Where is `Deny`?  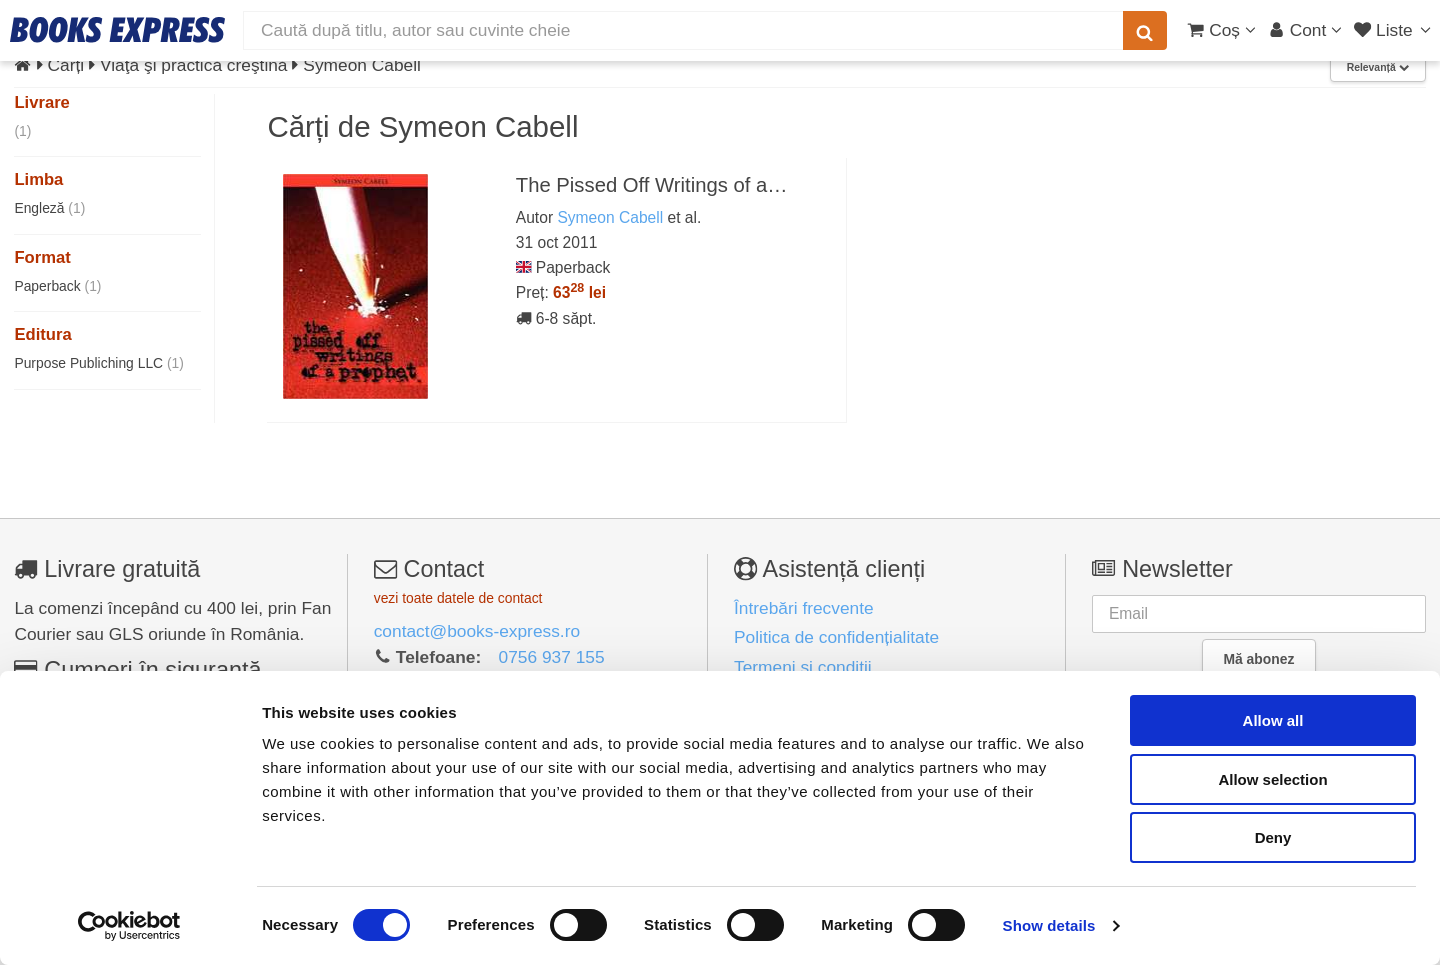 Deny is located at coordinates (1273, 837).